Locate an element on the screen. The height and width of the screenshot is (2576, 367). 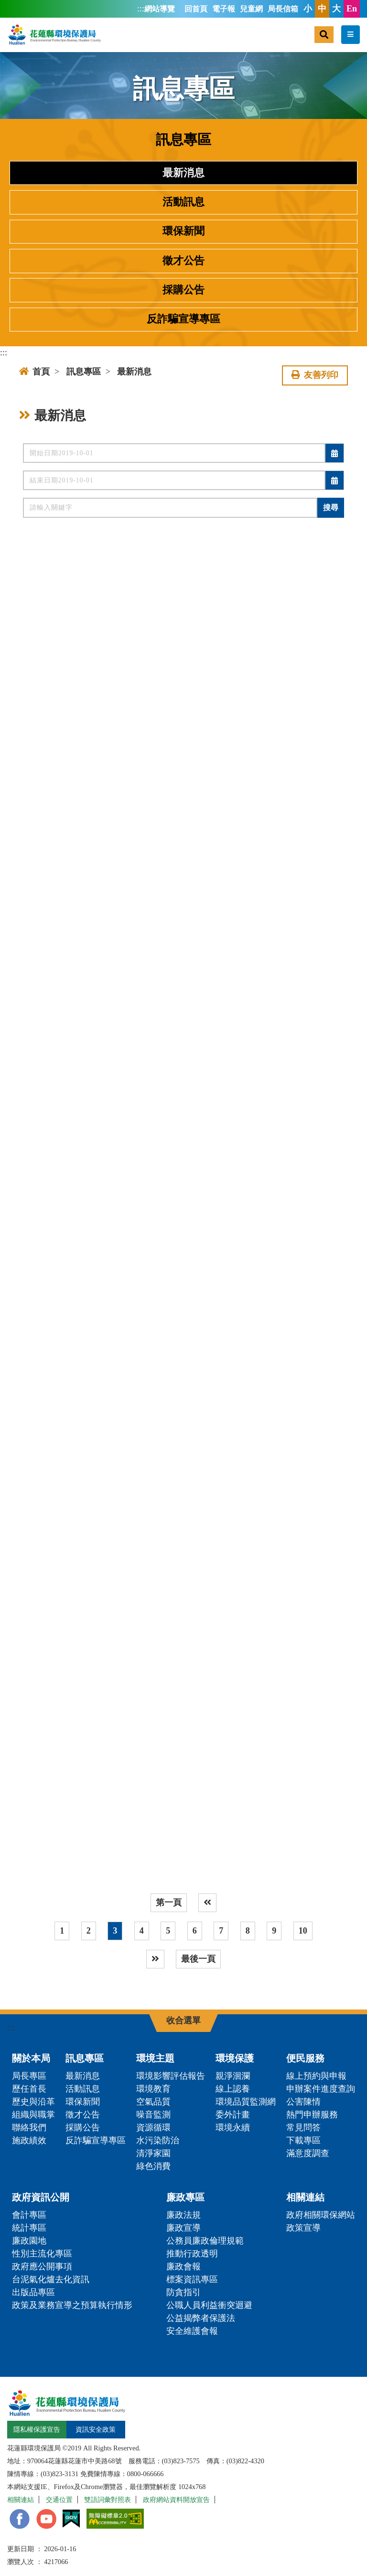
線上預約與申報 is located at coordinates (316, 2076).